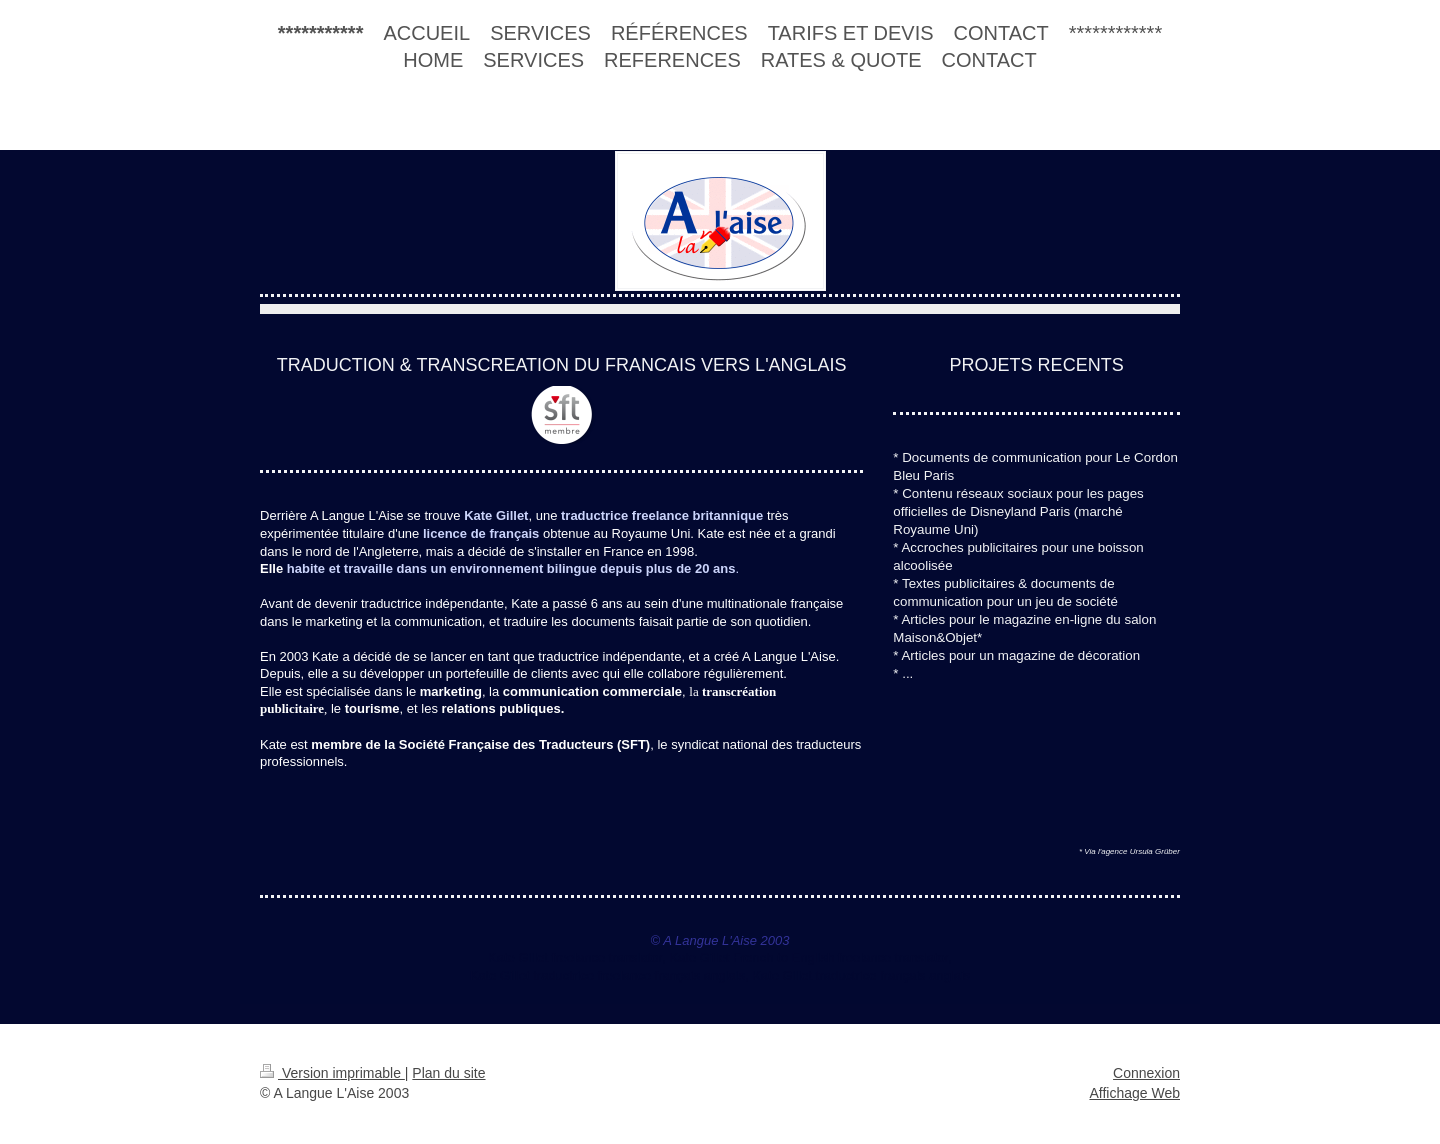 This screenshot has width=1440, height=1144. I want to click on Plan du site, so click(448, 1073).